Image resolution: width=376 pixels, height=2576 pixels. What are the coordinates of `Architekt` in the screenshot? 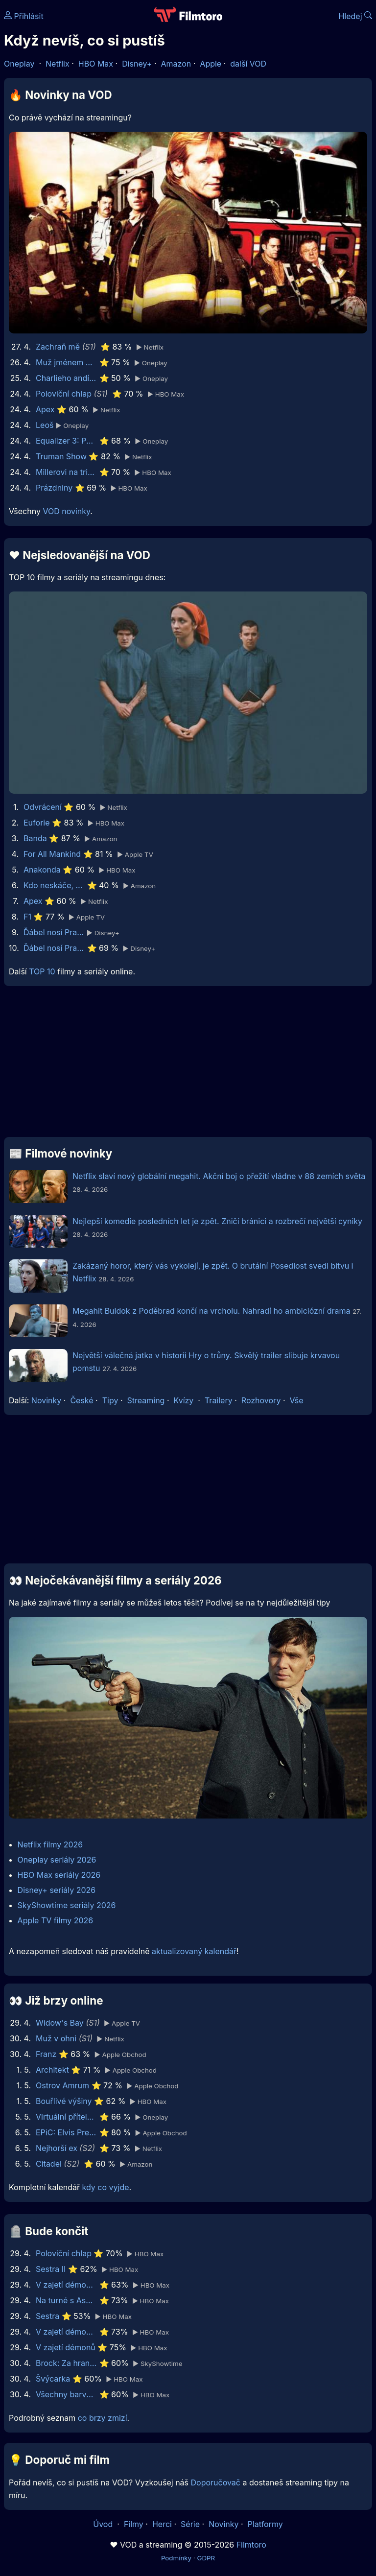 It's located at (52, 2070).